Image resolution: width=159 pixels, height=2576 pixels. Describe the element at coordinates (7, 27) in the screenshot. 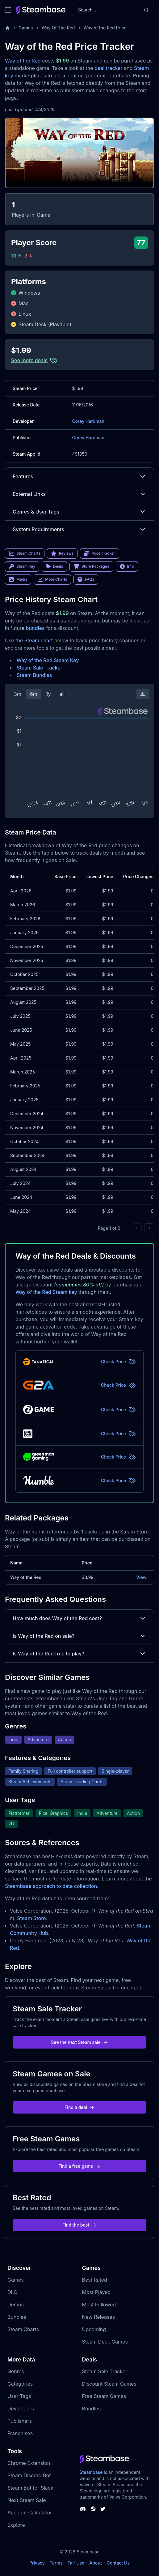

I see `[Home]` at that location.